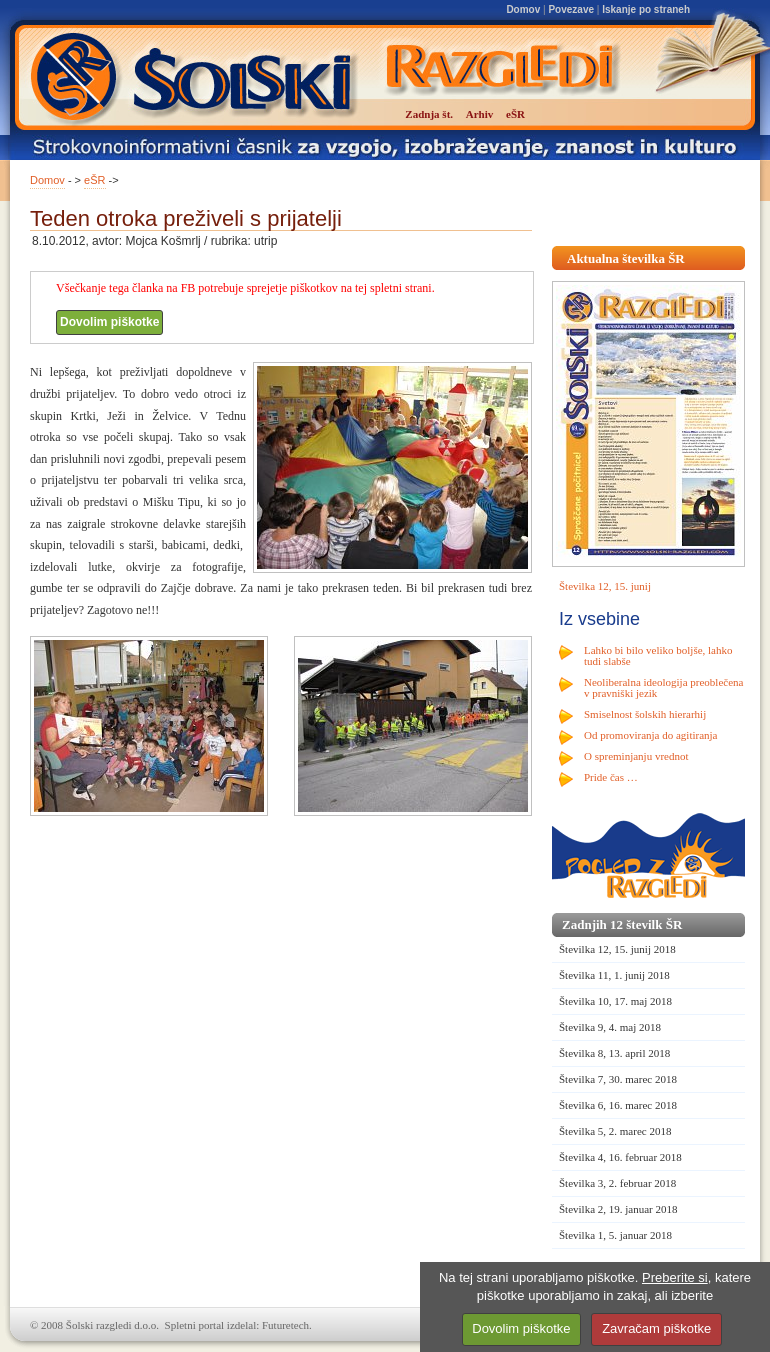  Describe the element at coordinates (656, 1328) in the screenshot. I see `Zavračam piškotke` at that location.